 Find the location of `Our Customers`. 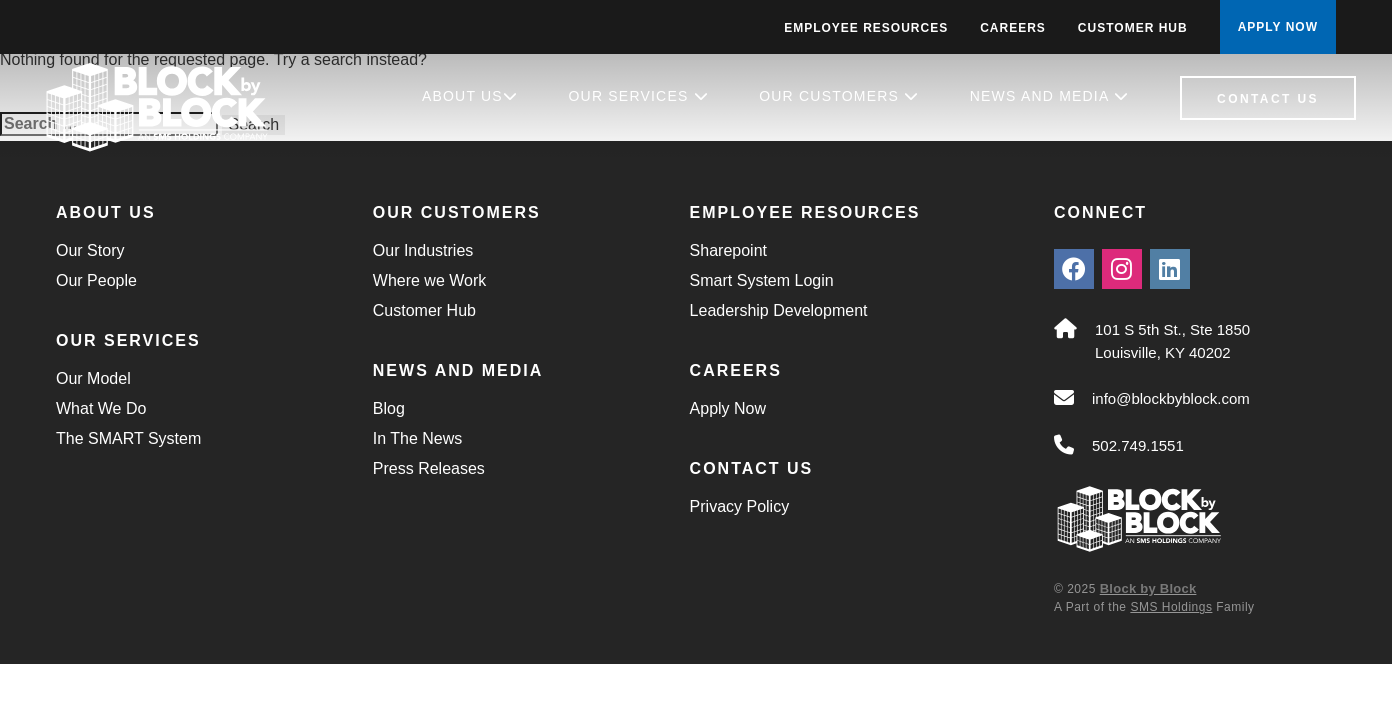

Our Customers is located at coordinates (839, 96).